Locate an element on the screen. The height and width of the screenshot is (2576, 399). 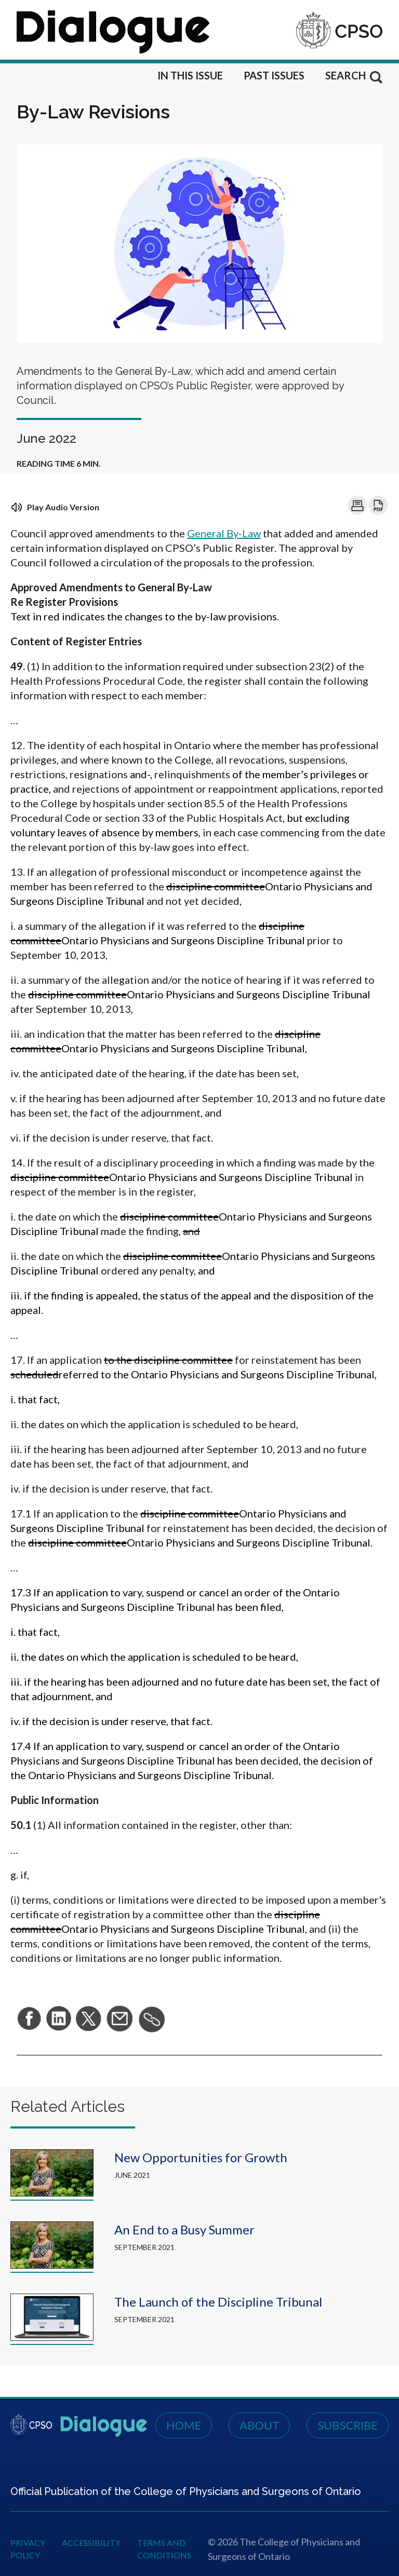
Home is located at coordinates (184, 2425).